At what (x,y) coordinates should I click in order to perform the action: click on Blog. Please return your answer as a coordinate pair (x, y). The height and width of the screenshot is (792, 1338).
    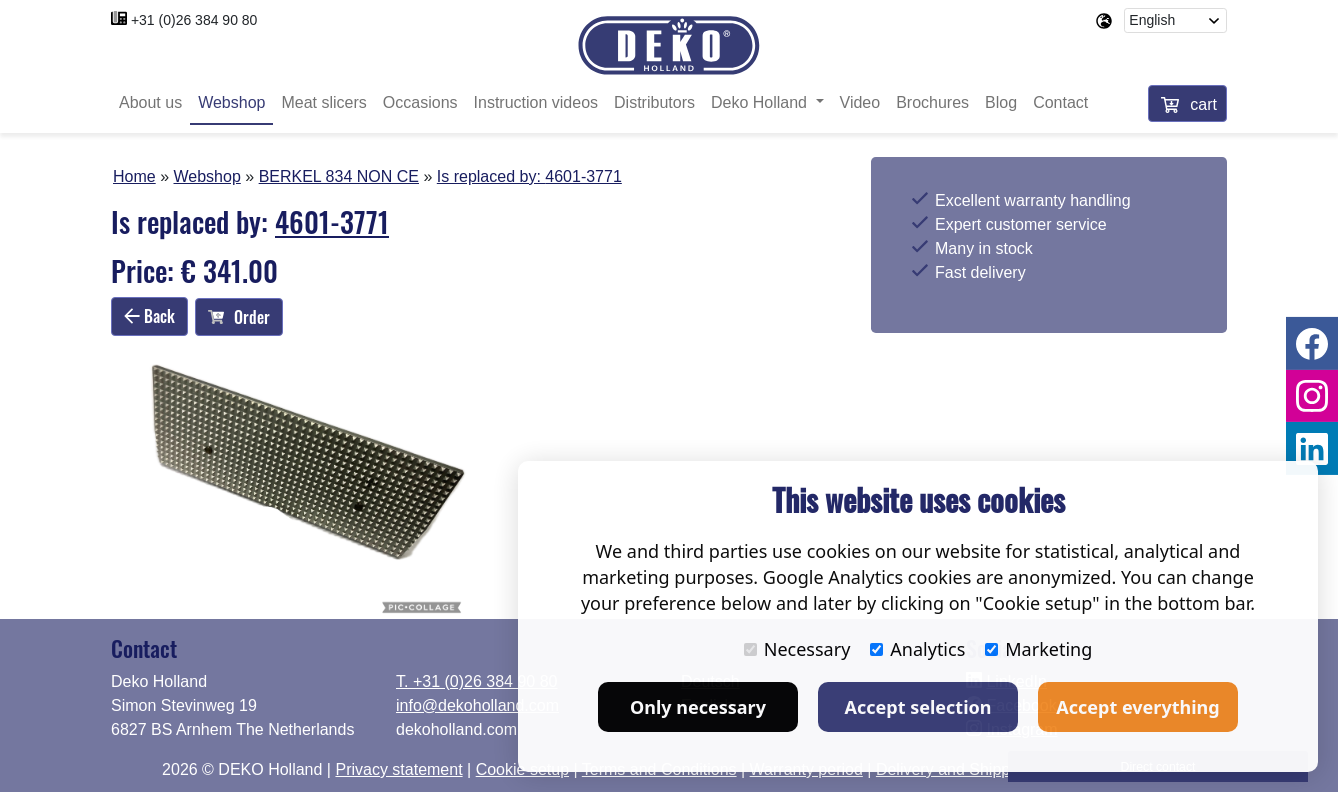
    Looking at the image, I should click on (1001, 102).